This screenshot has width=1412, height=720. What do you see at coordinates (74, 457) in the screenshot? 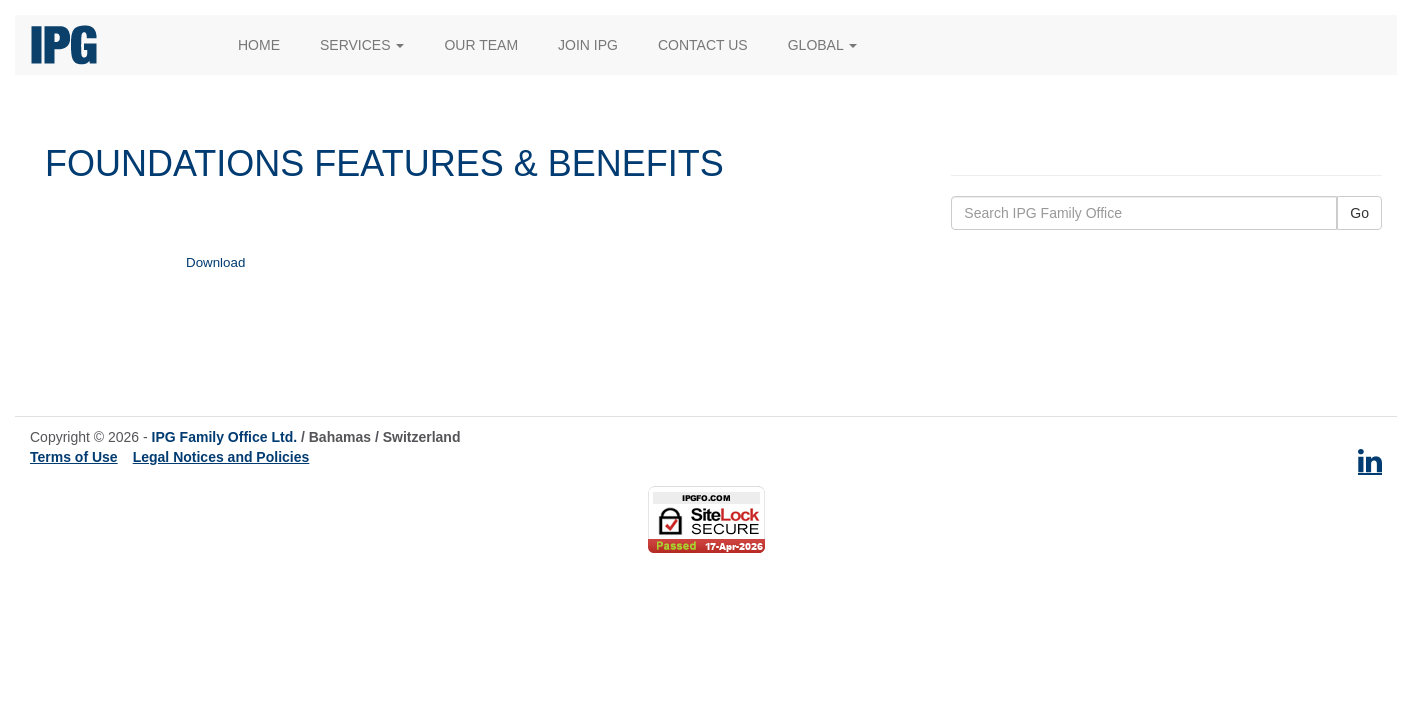
I see `Terms of Use` at bounding box center [74, 457].